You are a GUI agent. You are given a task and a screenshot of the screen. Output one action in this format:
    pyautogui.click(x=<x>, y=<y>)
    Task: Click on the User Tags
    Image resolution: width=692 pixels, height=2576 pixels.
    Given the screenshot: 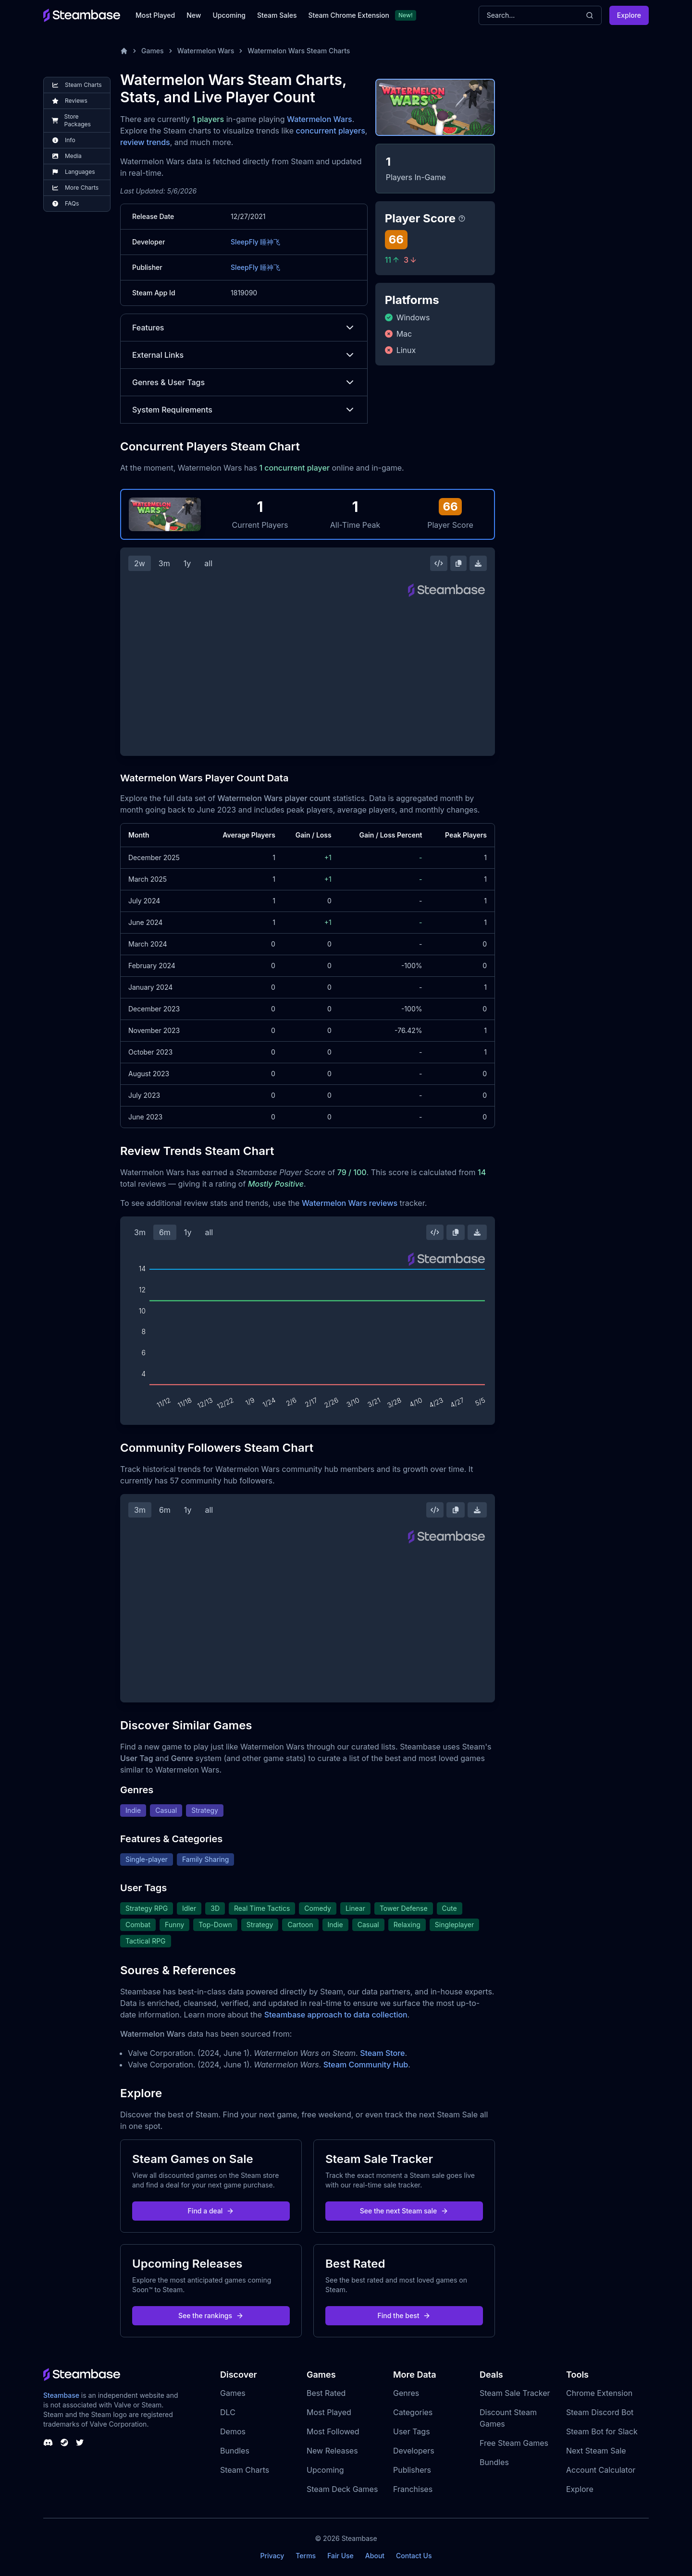 What is the action you would take?
    pyautogui.click(x=411, y=2431)
    